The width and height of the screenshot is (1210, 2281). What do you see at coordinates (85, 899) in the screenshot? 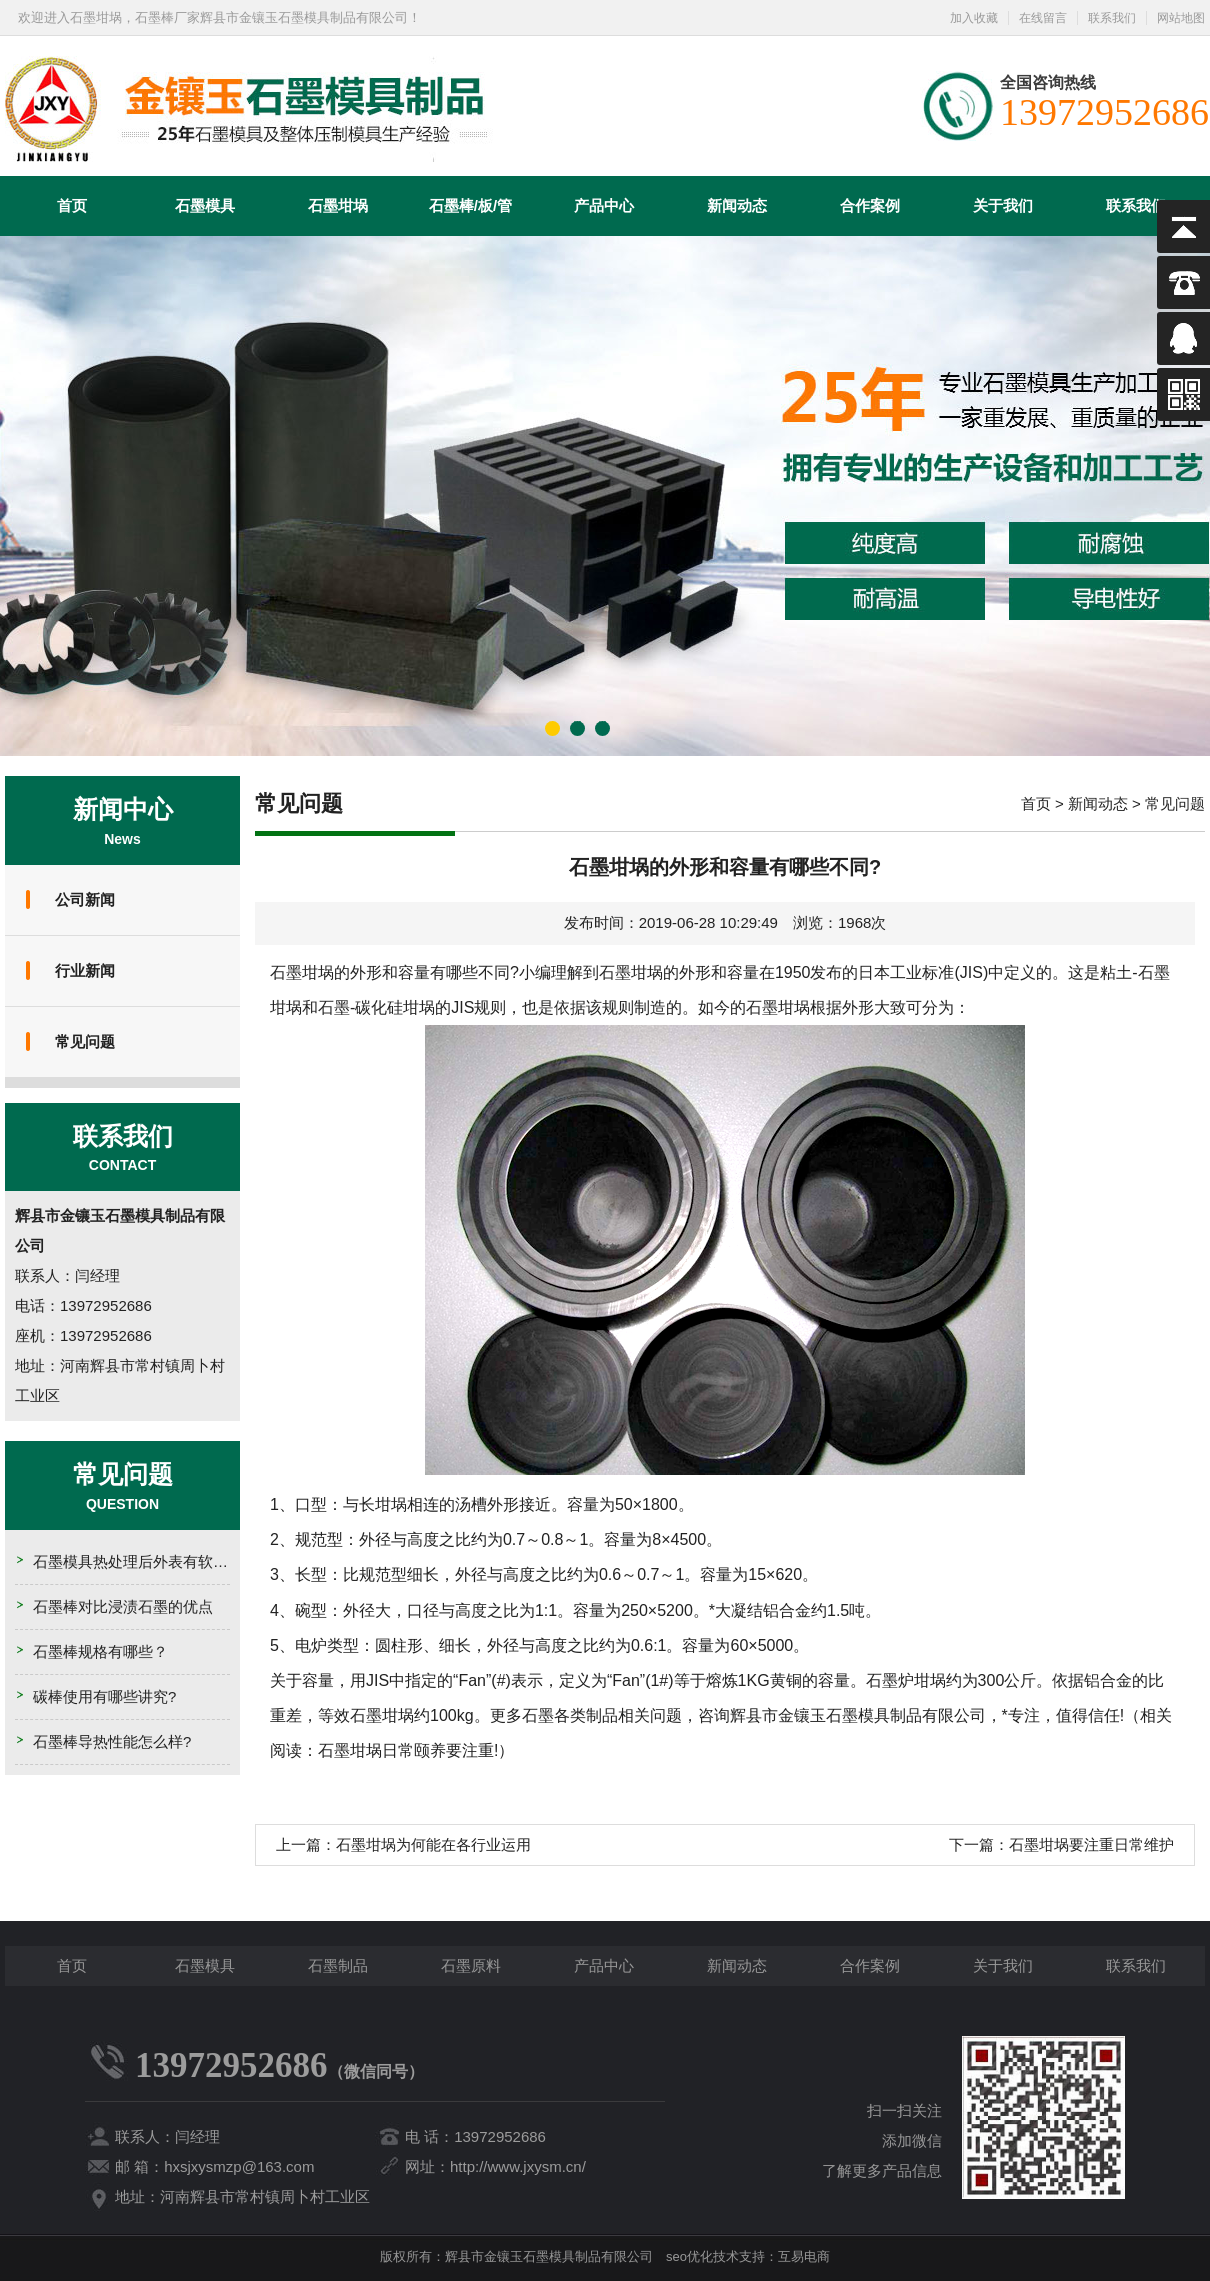
I see `公司新闻` at bounding box center [85, 899].